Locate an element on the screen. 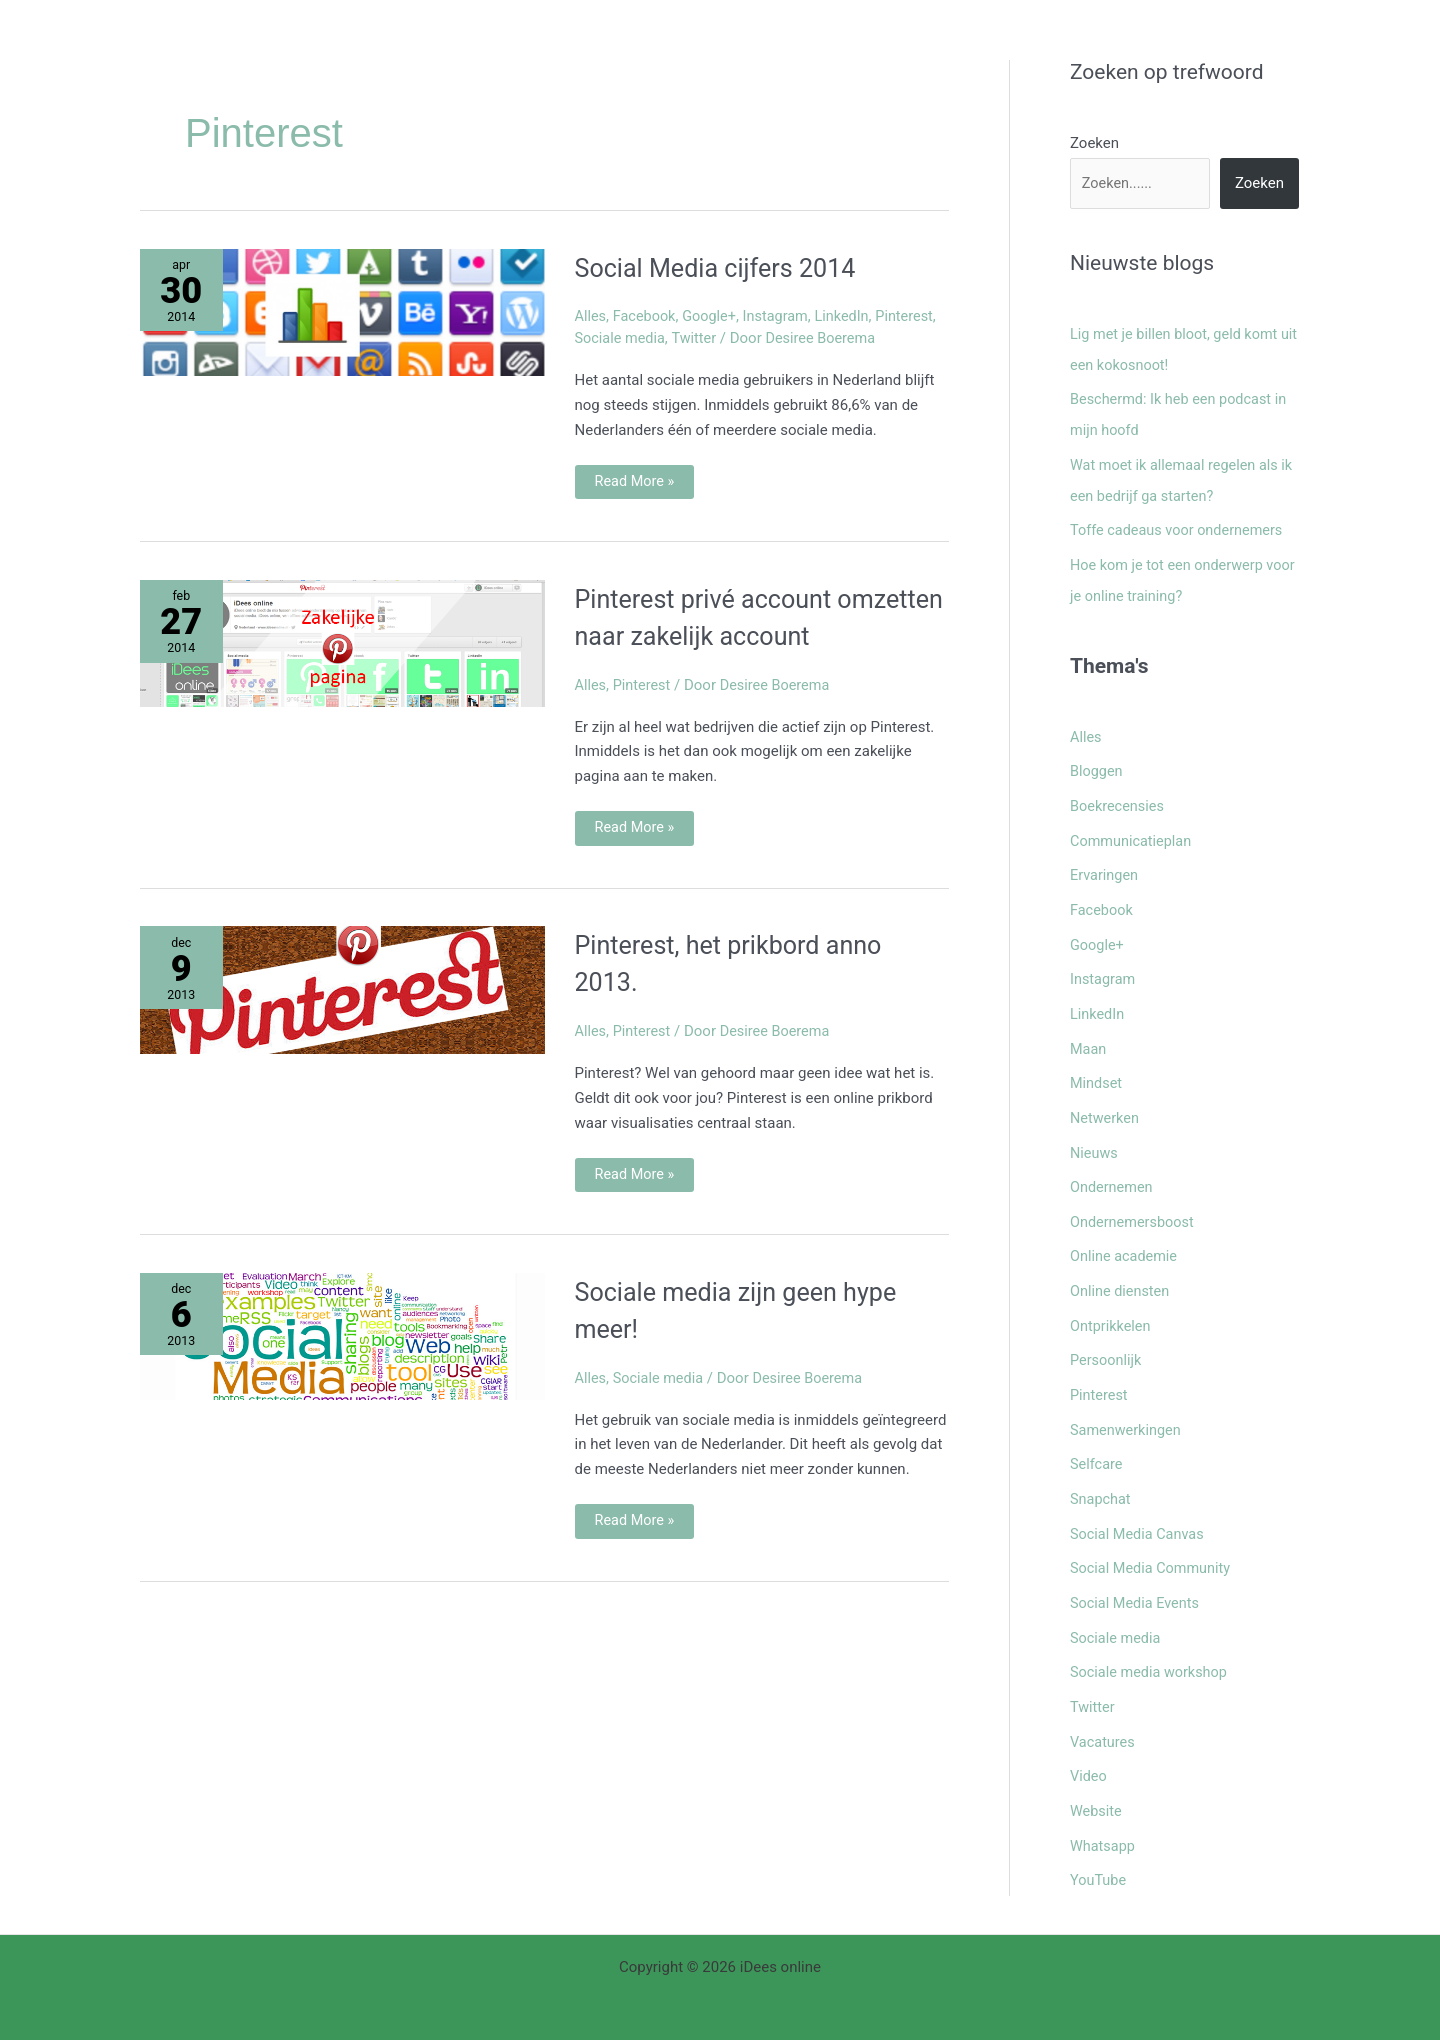 This screenshot has height=2040, width=1440. [Lees: Social Media cijfers 2014] is located at coordinates (342, 311).